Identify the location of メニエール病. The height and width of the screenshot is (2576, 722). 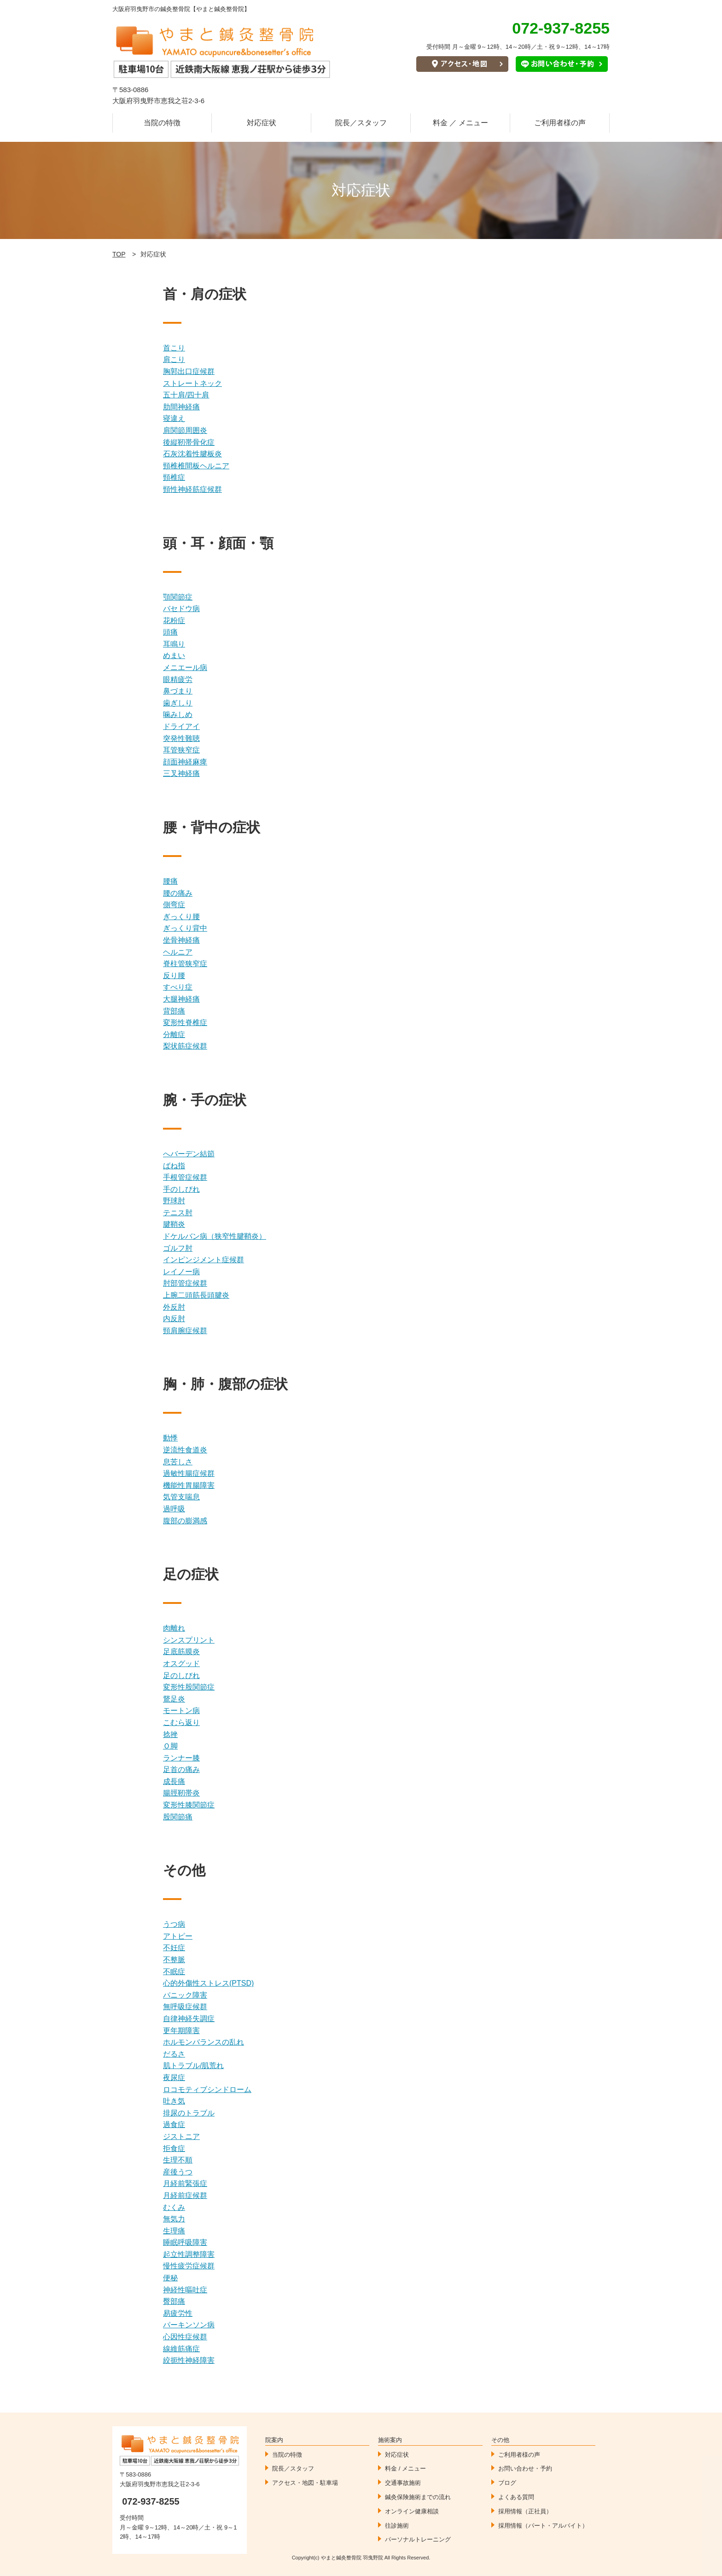
(185, 667).